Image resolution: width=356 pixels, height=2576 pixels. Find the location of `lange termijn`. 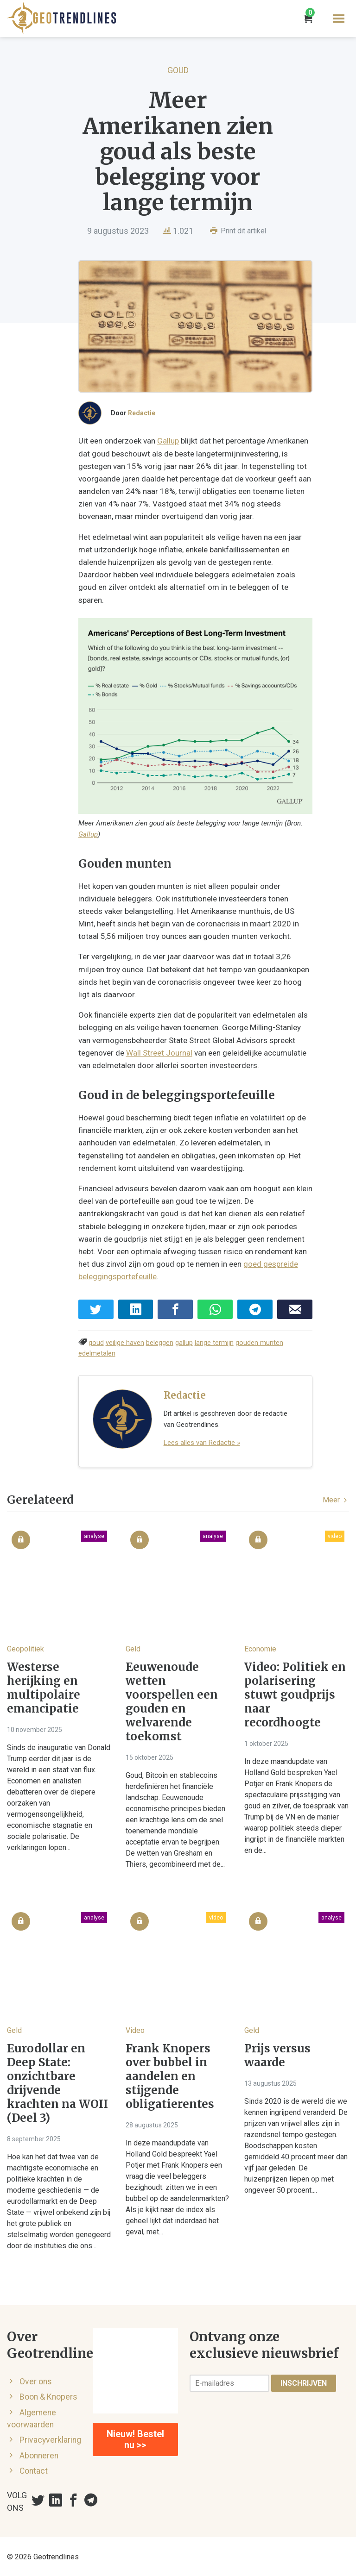

lange termijn is located at coordinates (214, 1342).